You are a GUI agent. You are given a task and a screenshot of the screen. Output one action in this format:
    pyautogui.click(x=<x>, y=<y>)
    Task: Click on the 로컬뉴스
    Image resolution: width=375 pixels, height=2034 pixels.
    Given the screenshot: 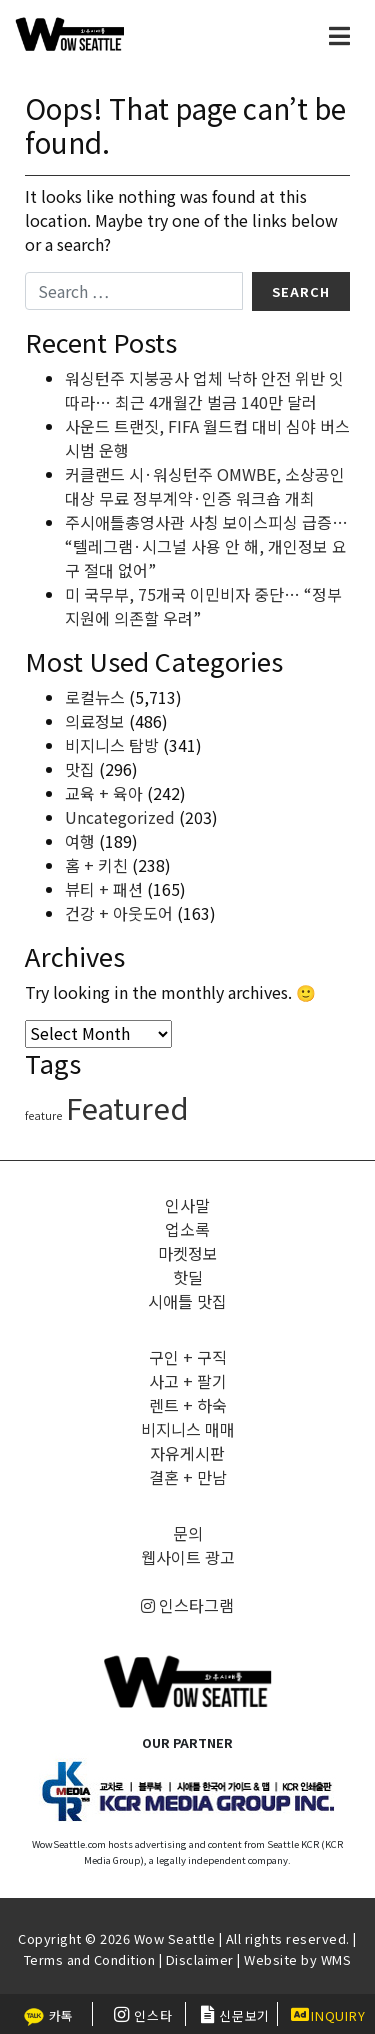 What is the action you would take?
    pyautogui.click(x=95, y=697)
    